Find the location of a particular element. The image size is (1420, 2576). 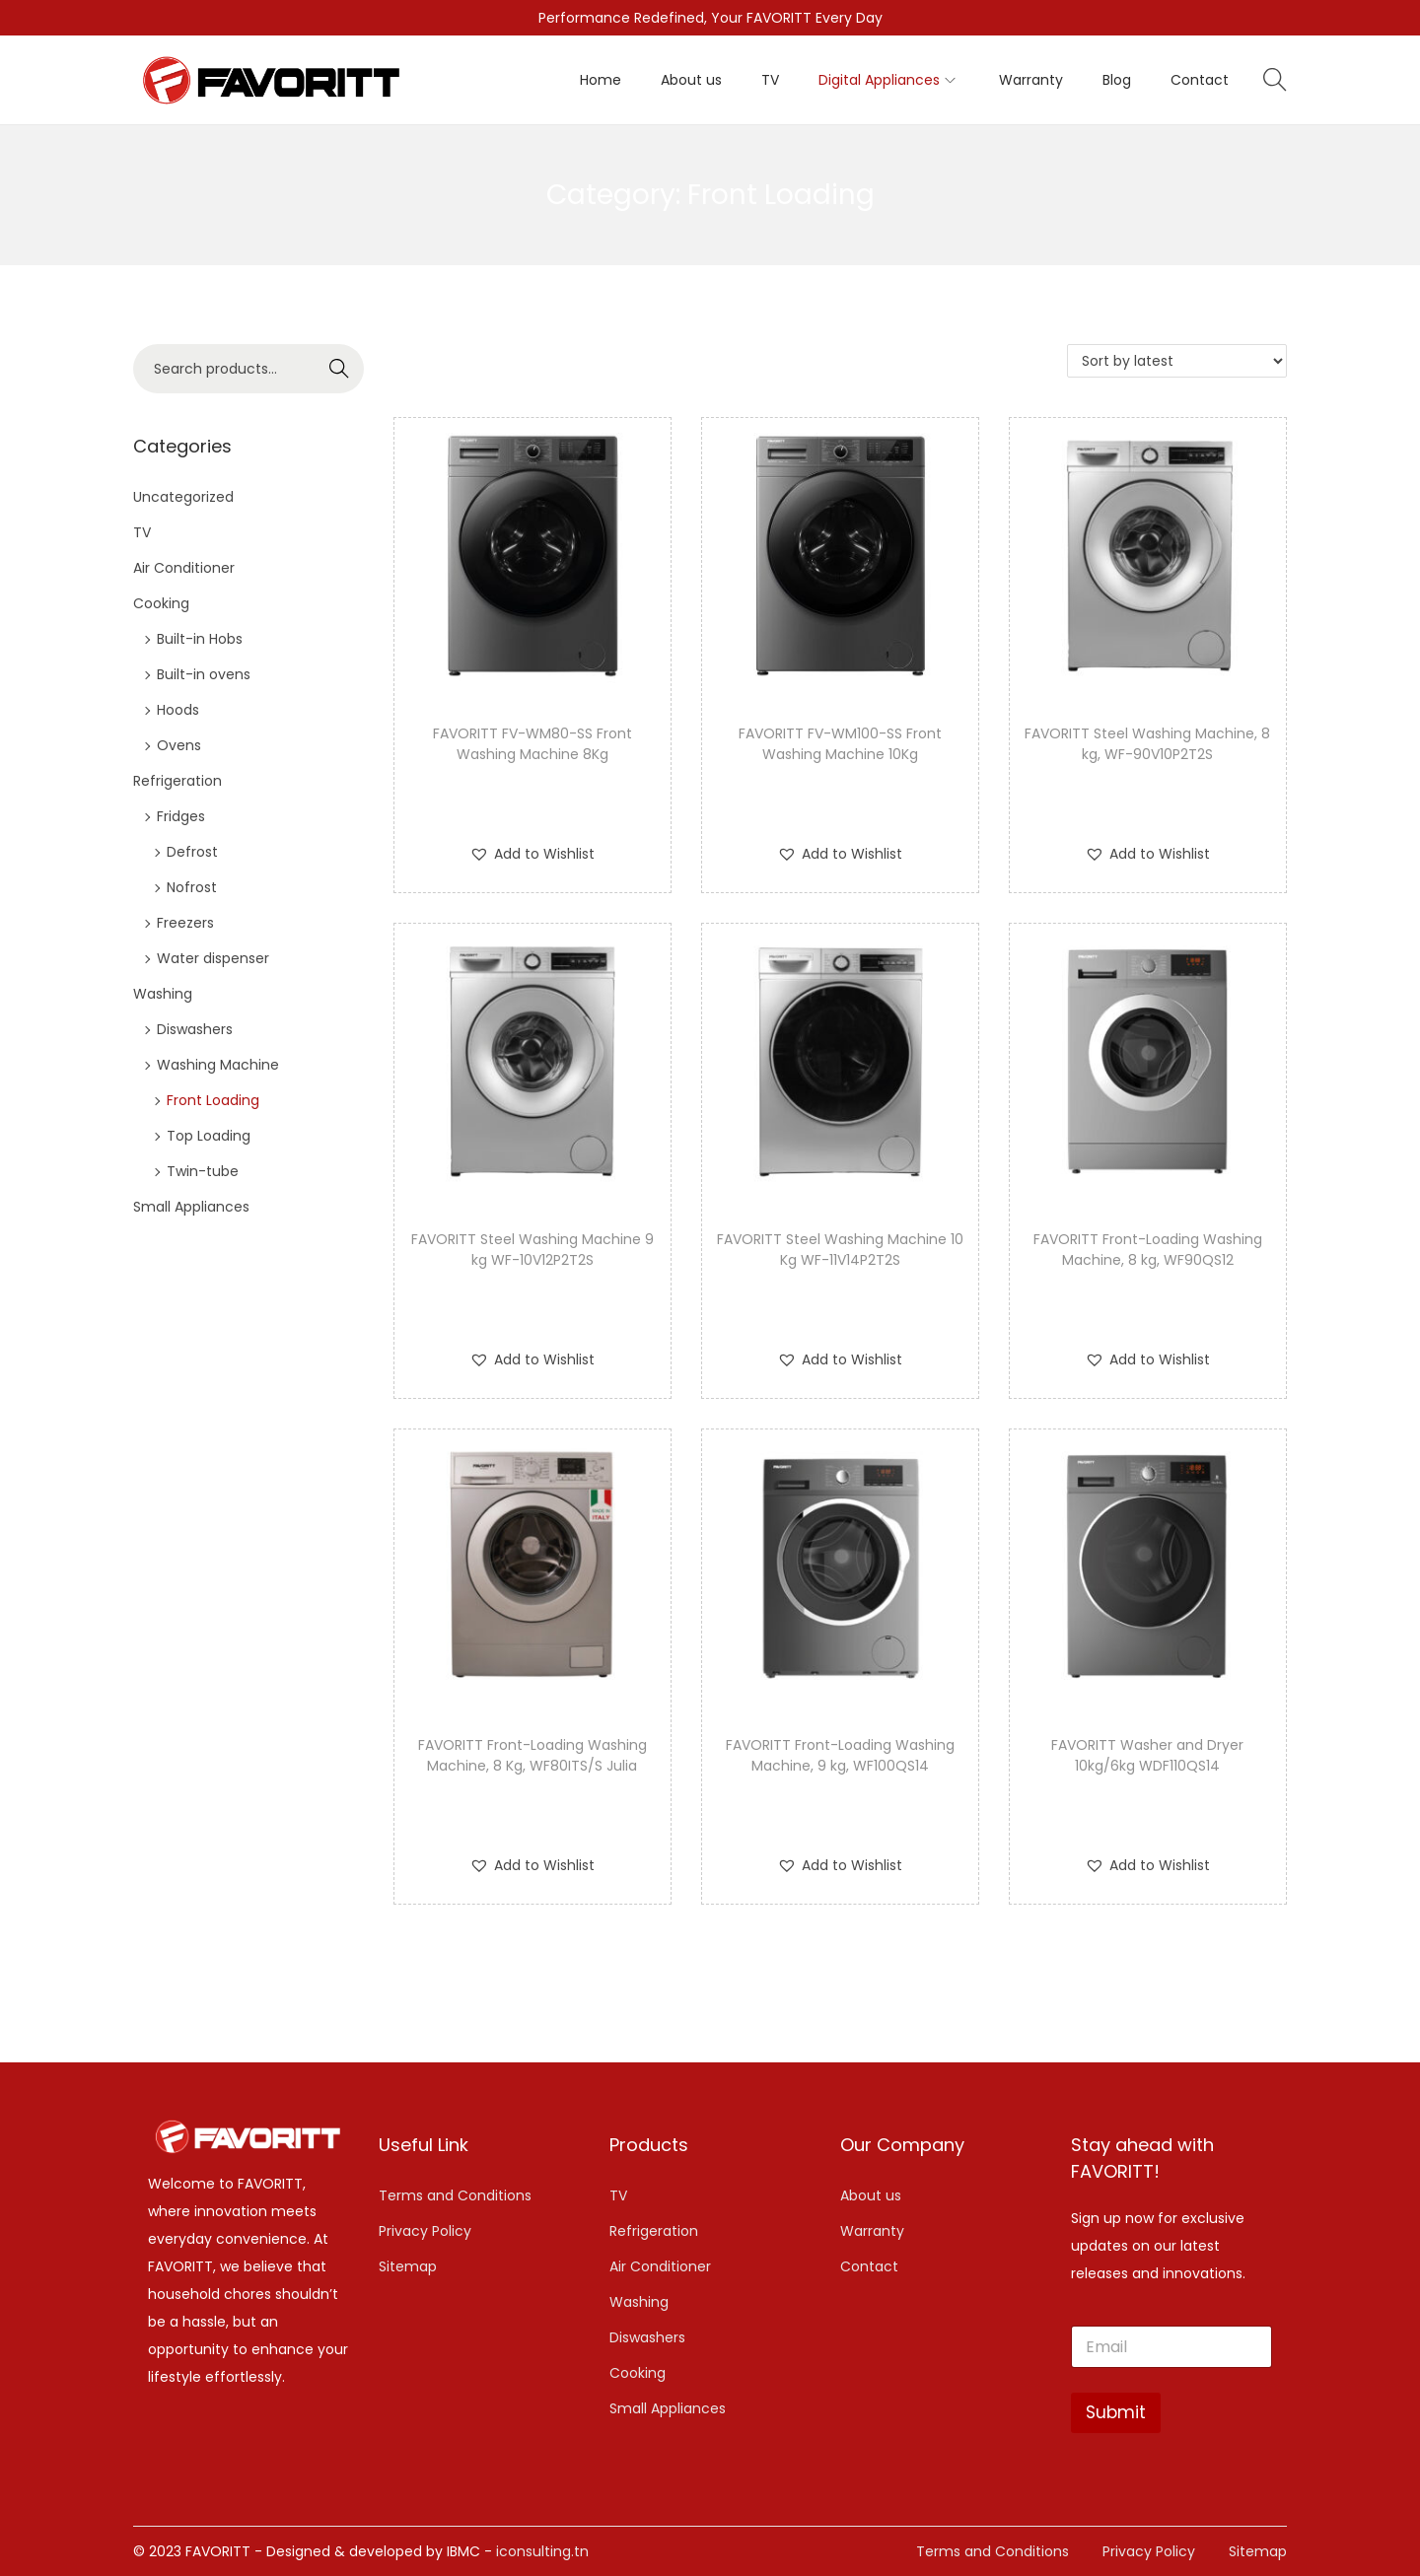

Built-in ovens is located at coordinates (203, 674).